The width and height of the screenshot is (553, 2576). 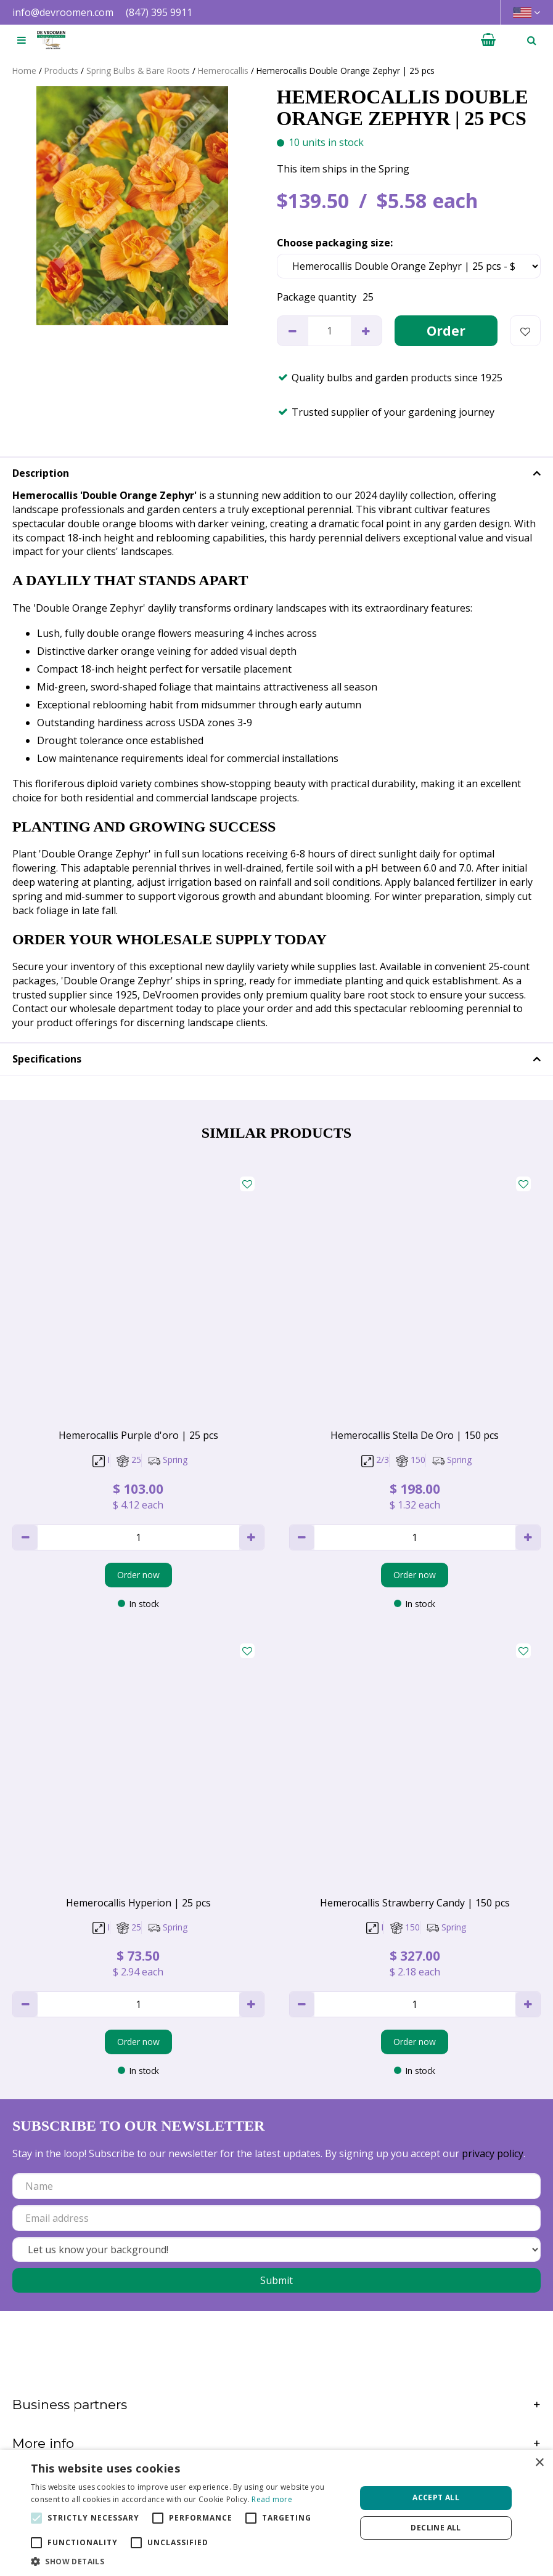 I want to click on info@devroomen.com, so click(x=62, y=12).